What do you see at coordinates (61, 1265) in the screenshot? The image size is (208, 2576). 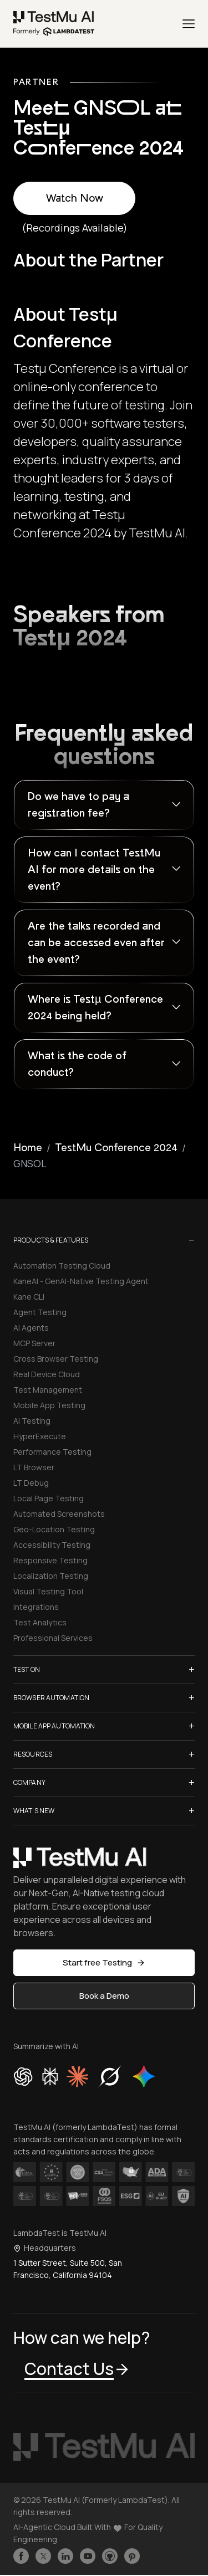 I see `Automation Testing Cloud` at bounding box center [61, 1265].